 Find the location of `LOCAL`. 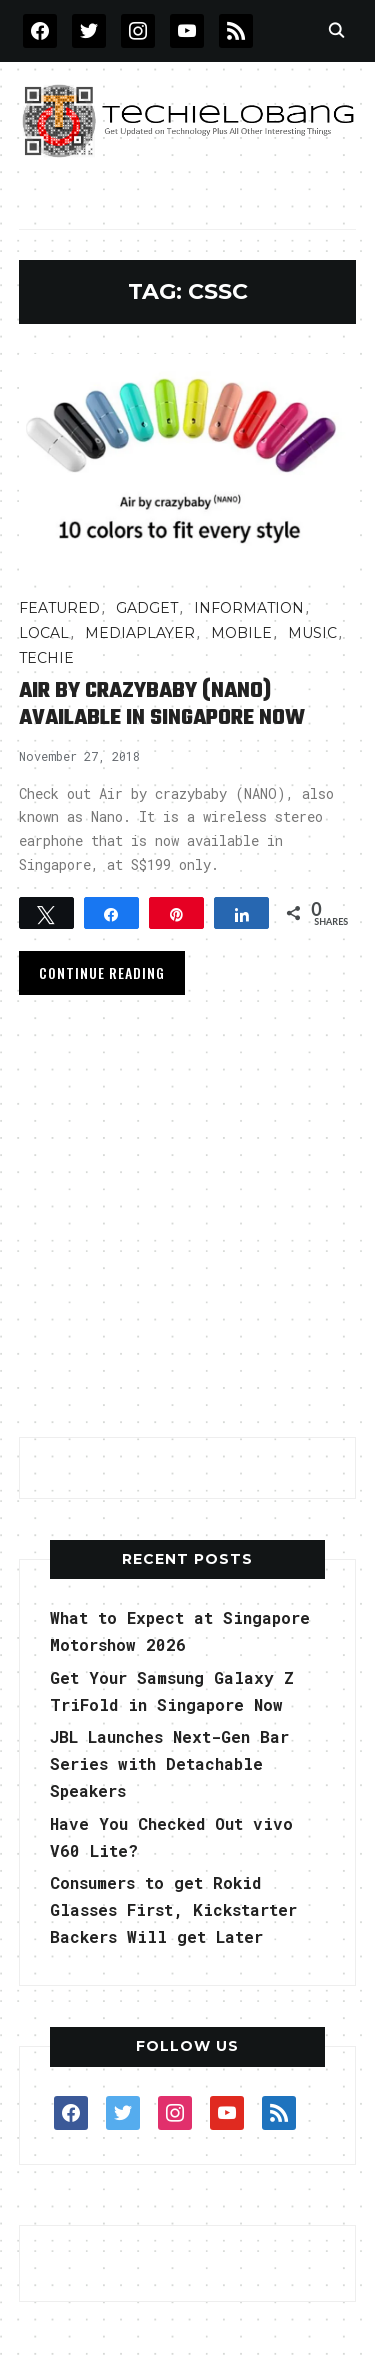

LOCAL is located at coordinates (44, 633).